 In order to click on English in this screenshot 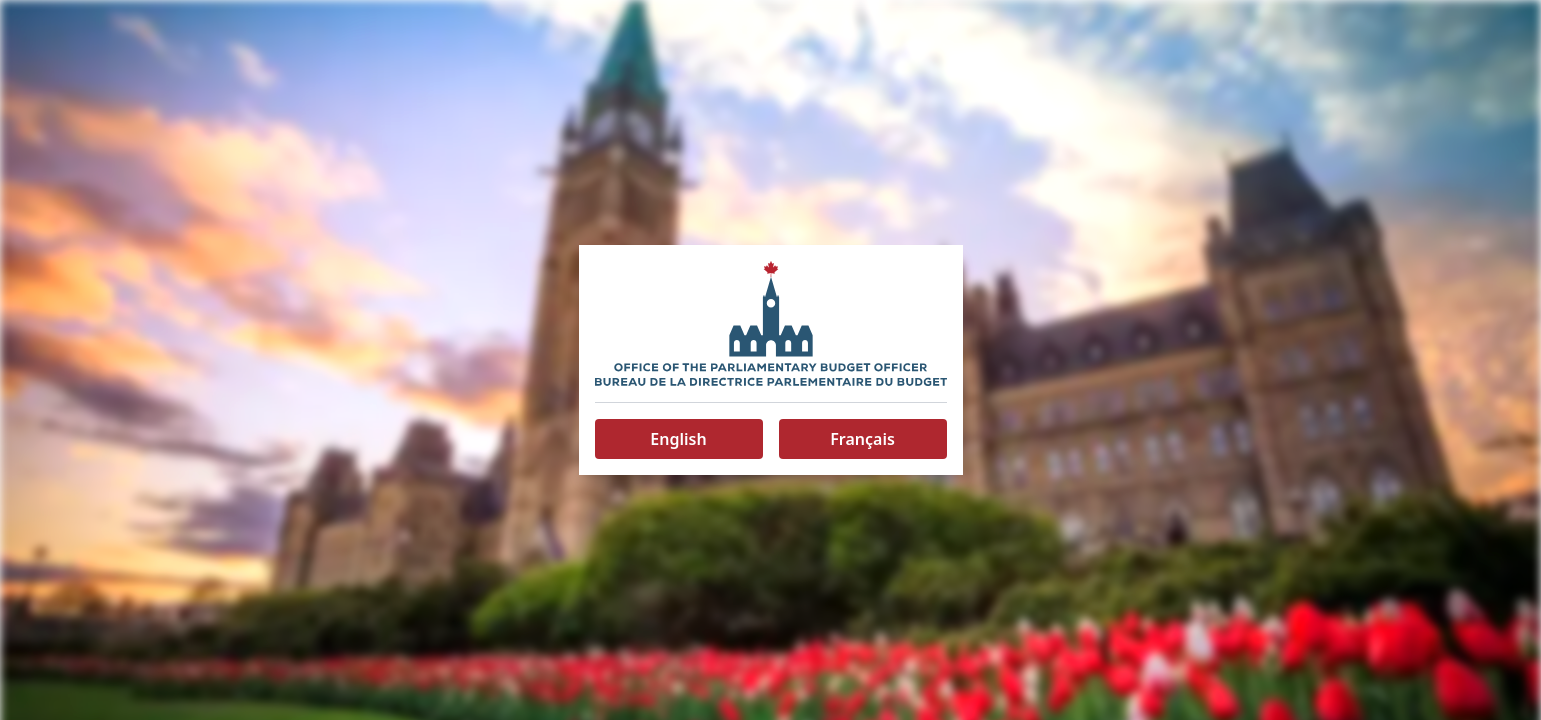, I will do `click(678, 439)`.